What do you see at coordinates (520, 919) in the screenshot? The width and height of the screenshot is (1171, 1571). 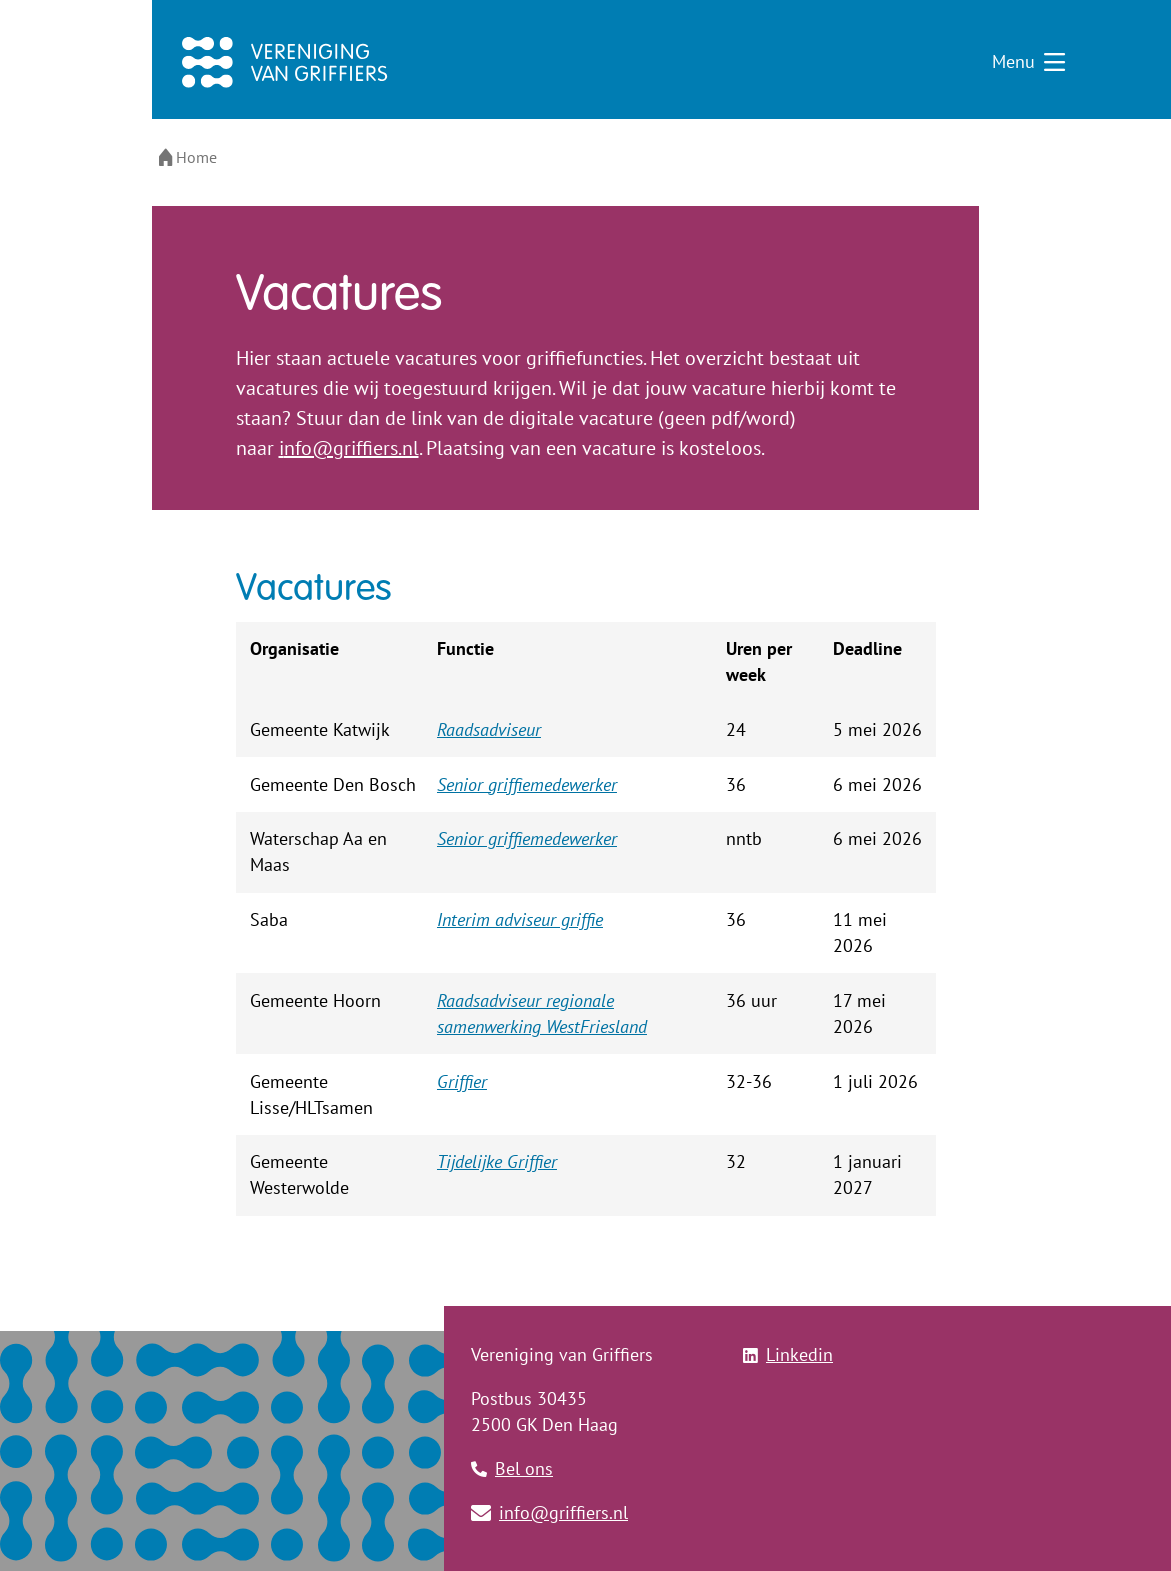 I see `Interim adviseur griffie` at bounding box center [520, 919].